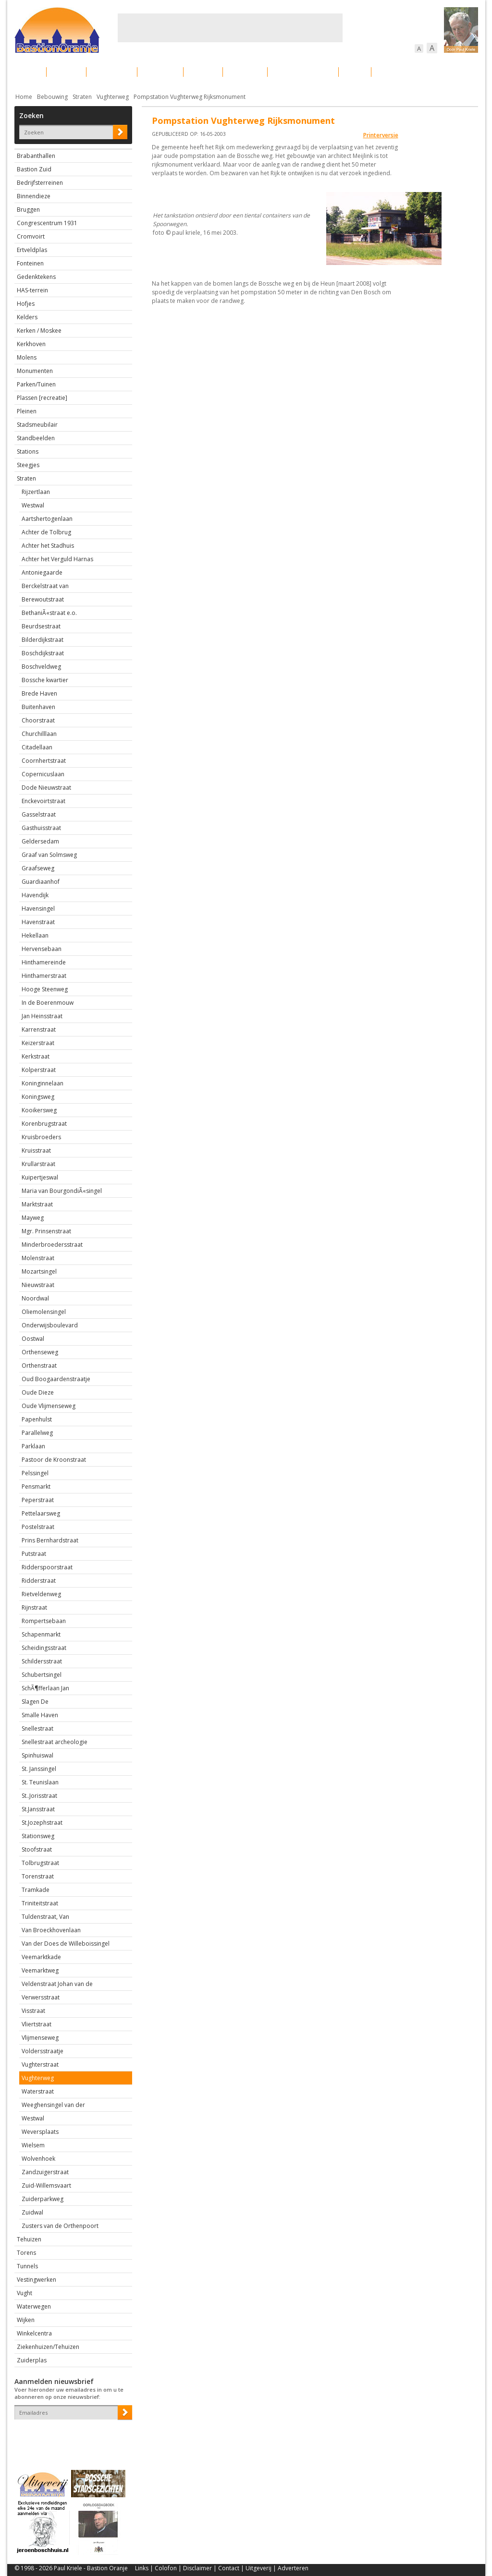 The height and width of the screenshot is (2576, 492). What do you see at coordinates (33, 1446) in the screenshot?
I see `Parklaan` at bounding box center [33, 1446].